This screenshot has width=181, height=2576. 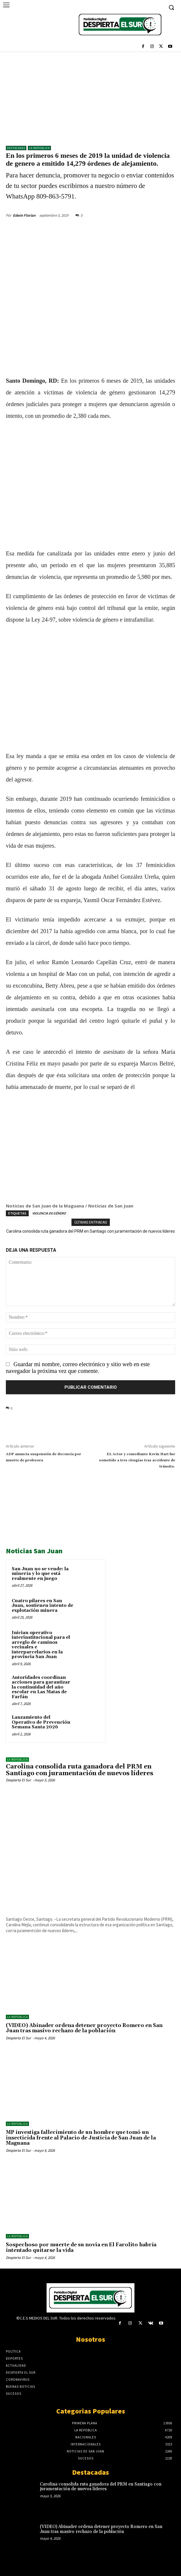 What do you see at coordinates (24, 215) in the screenshot?
I see `Edwin Florian` at bounding box center [24, 215].